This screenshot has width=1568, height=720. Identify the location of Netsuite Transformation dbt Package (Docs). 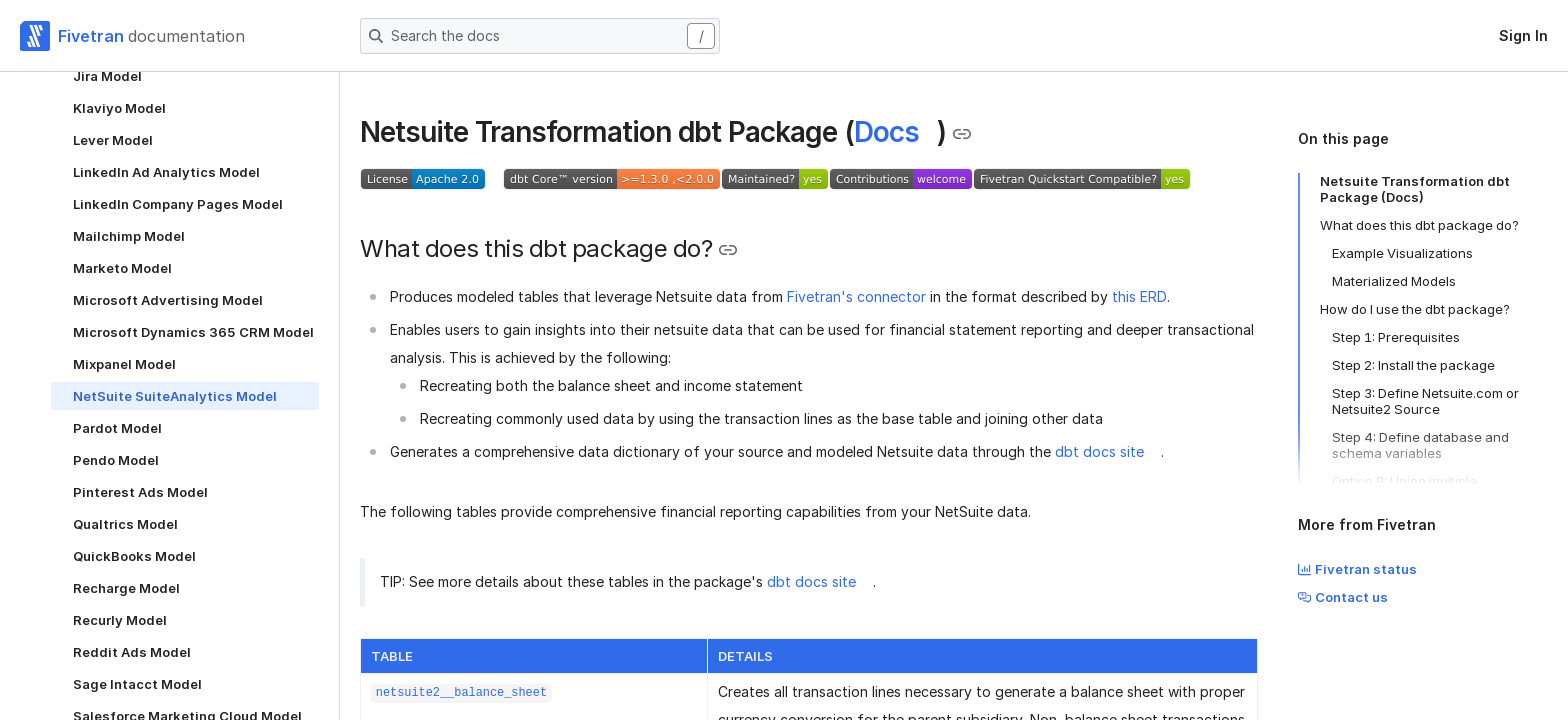
(1415, 189).